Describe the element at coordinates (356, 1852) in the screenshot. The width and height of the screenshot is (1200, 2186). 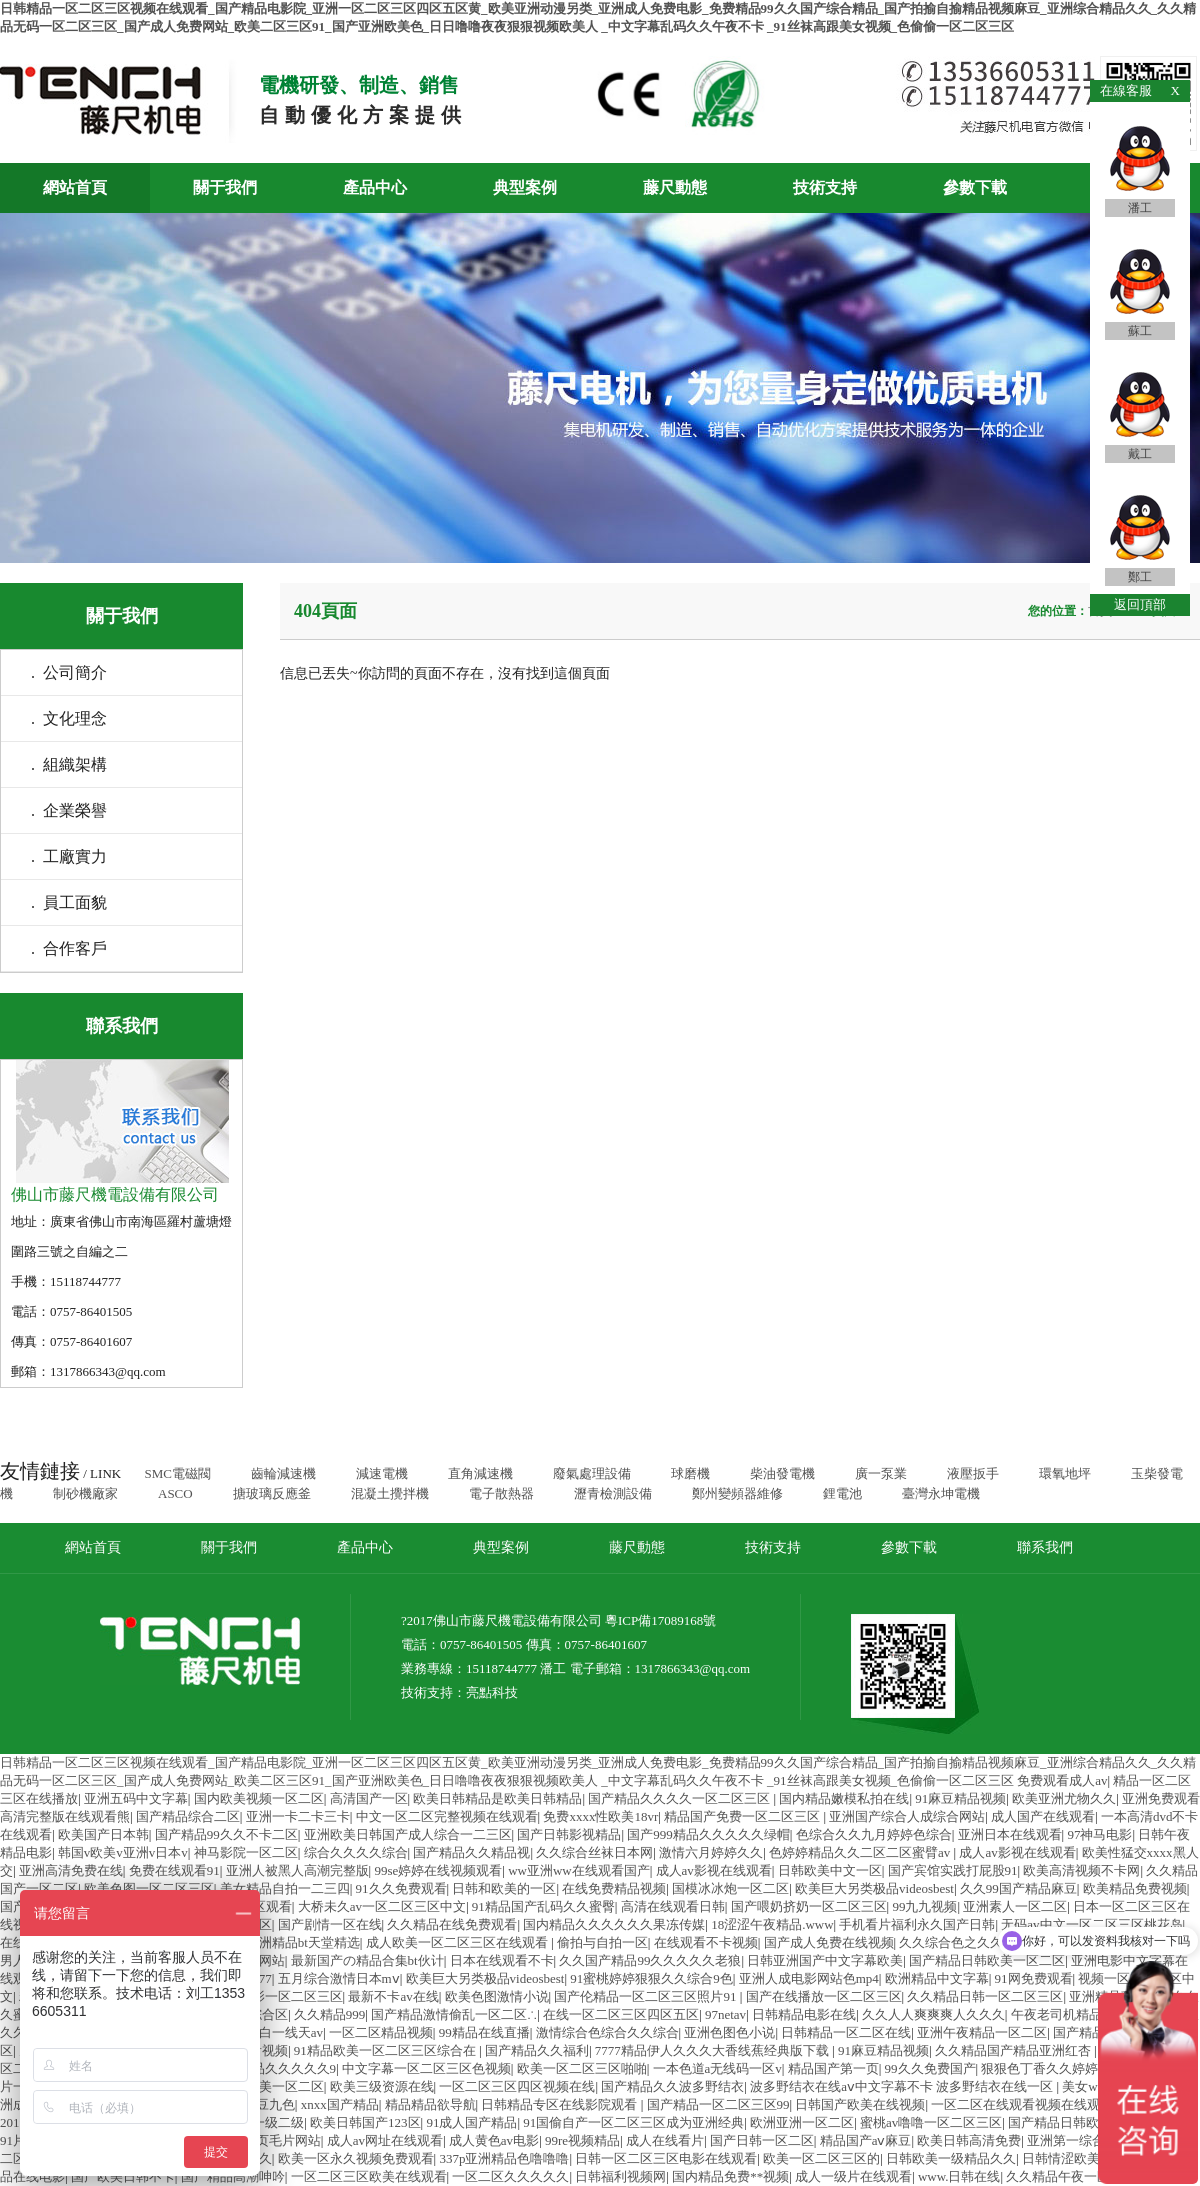
I see `综合久久久久综合` at that location.